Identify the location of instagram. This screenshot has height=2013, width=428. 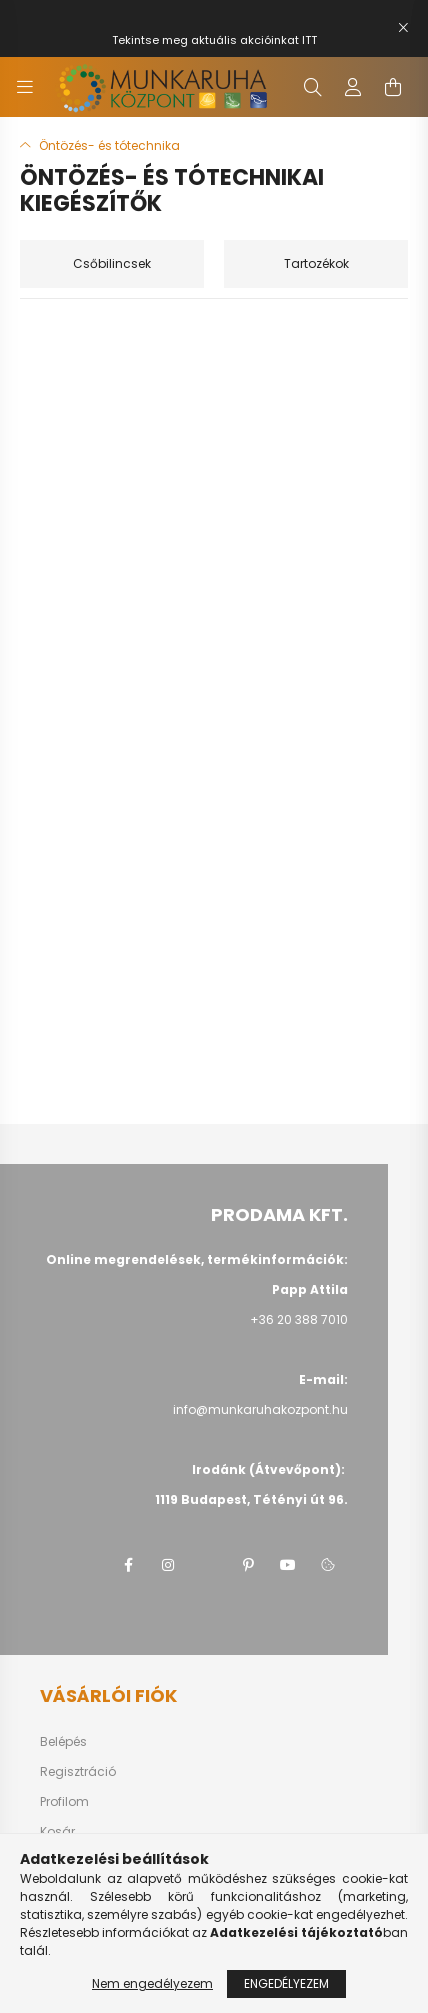
(168, 1565).